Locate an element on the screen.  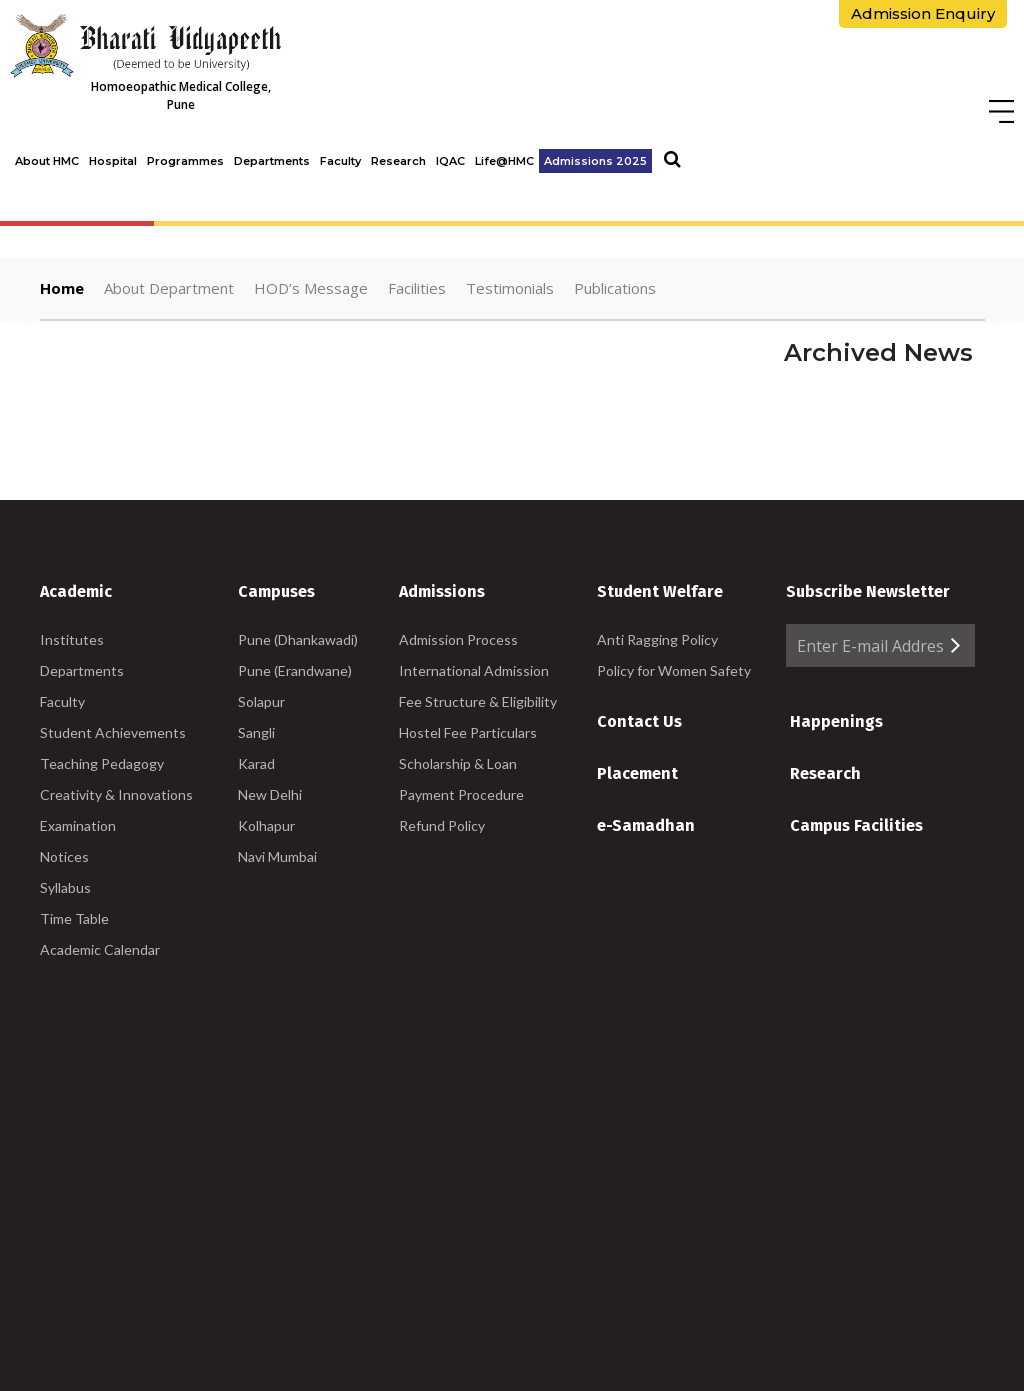
Pune (Dhankawadi) is located at coordinates (298, 639).